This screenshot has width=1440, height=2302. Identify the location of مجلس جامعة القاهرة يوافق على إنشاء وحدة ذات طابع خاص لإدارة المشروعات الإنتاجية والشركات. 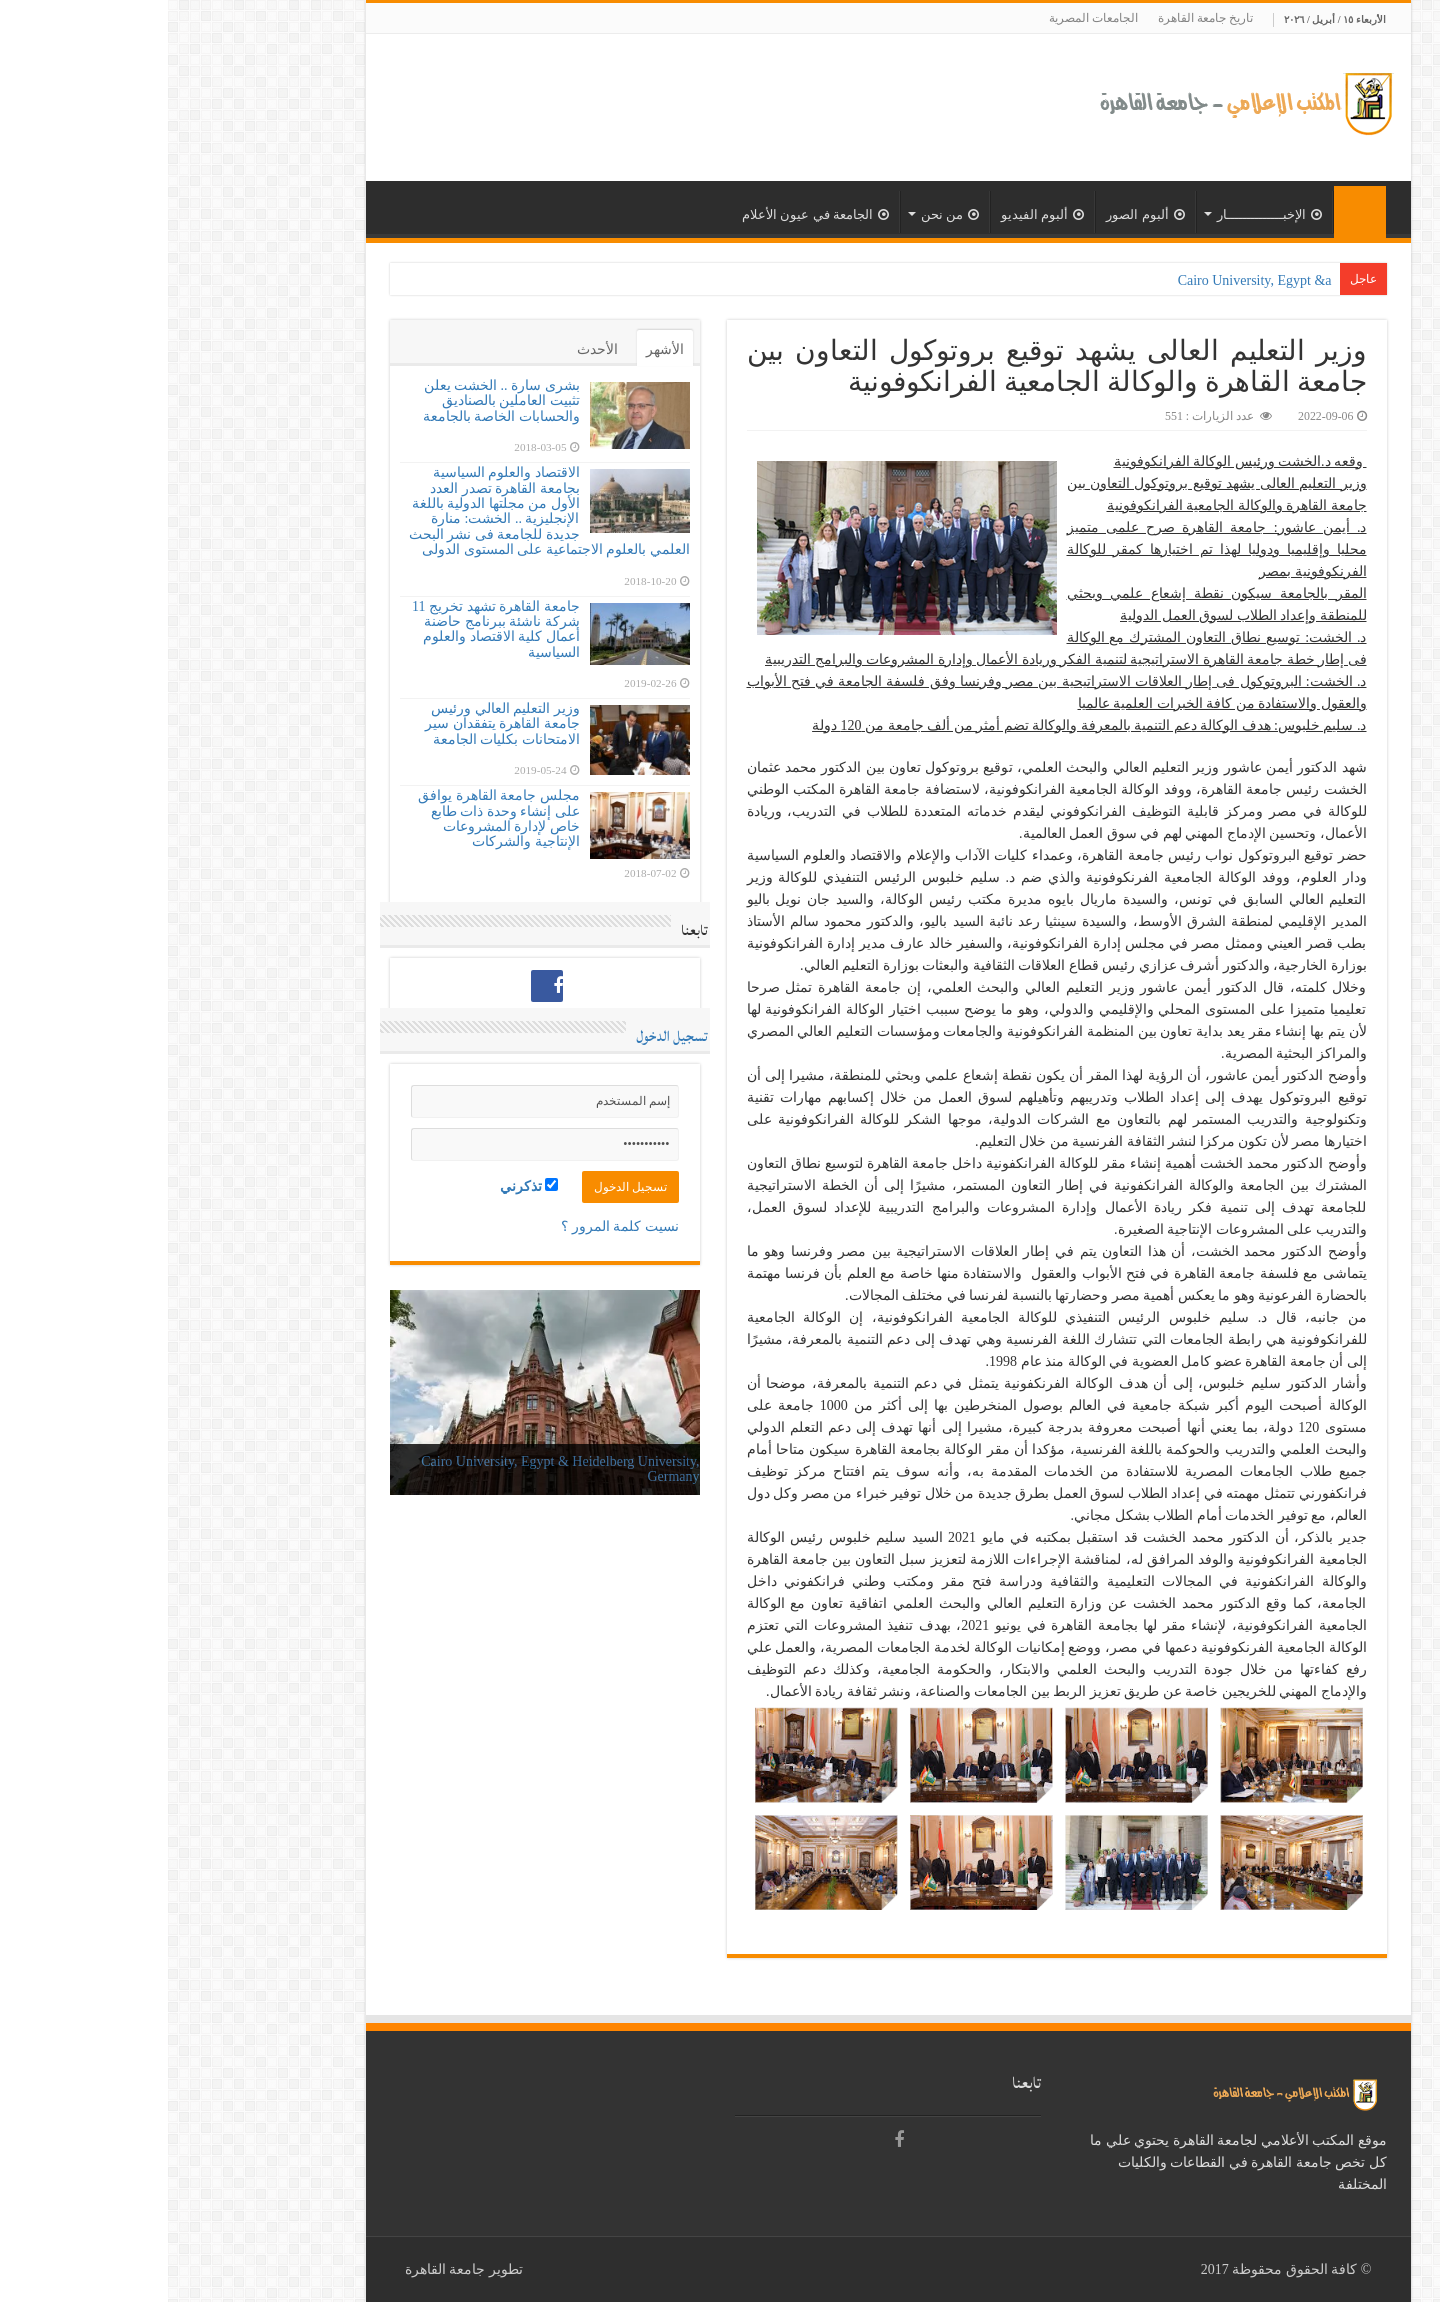
(331, 818).